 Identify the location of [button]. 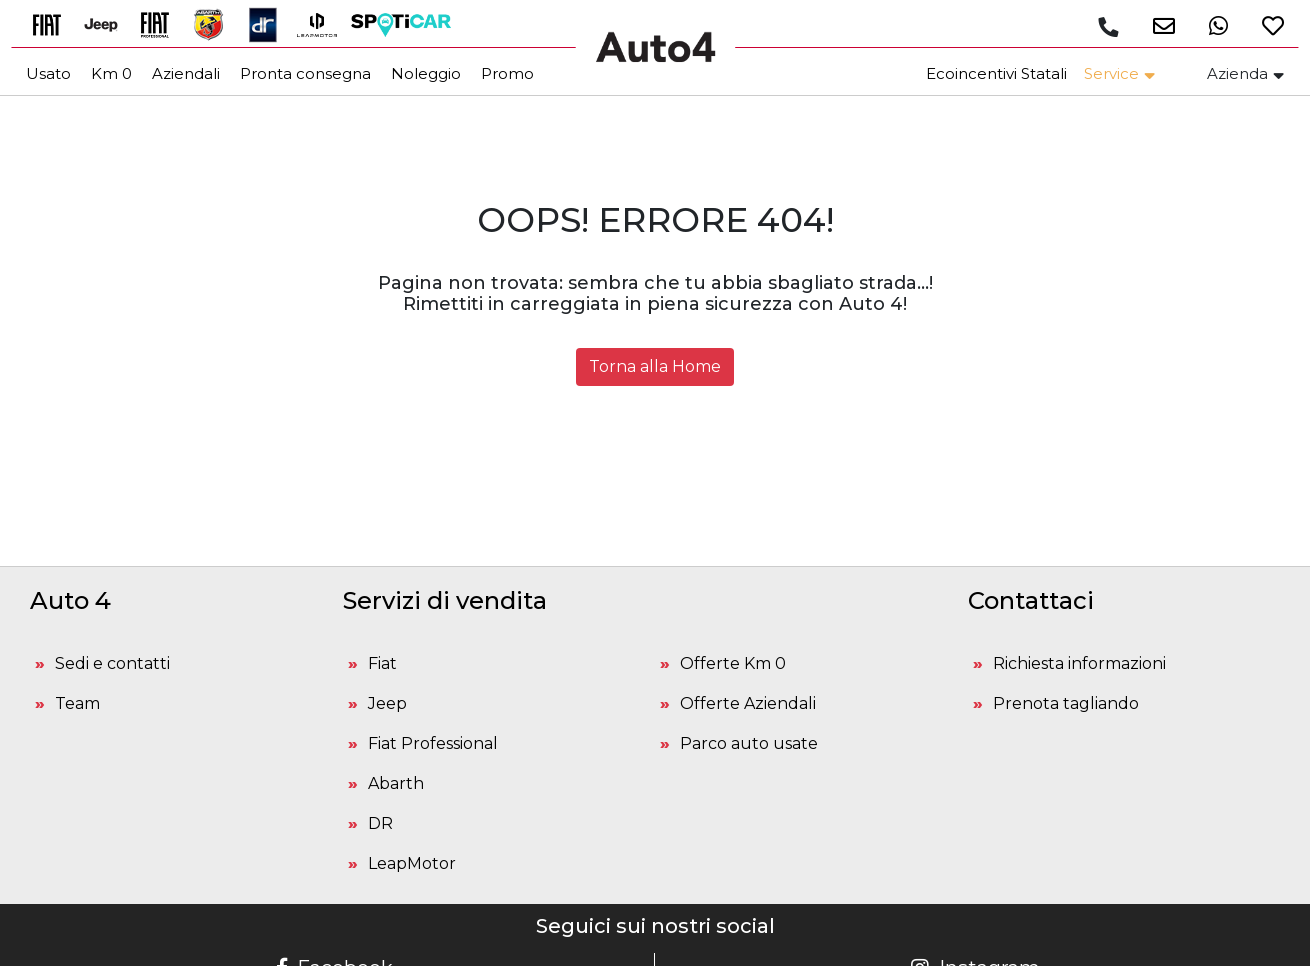
(1154, 25).